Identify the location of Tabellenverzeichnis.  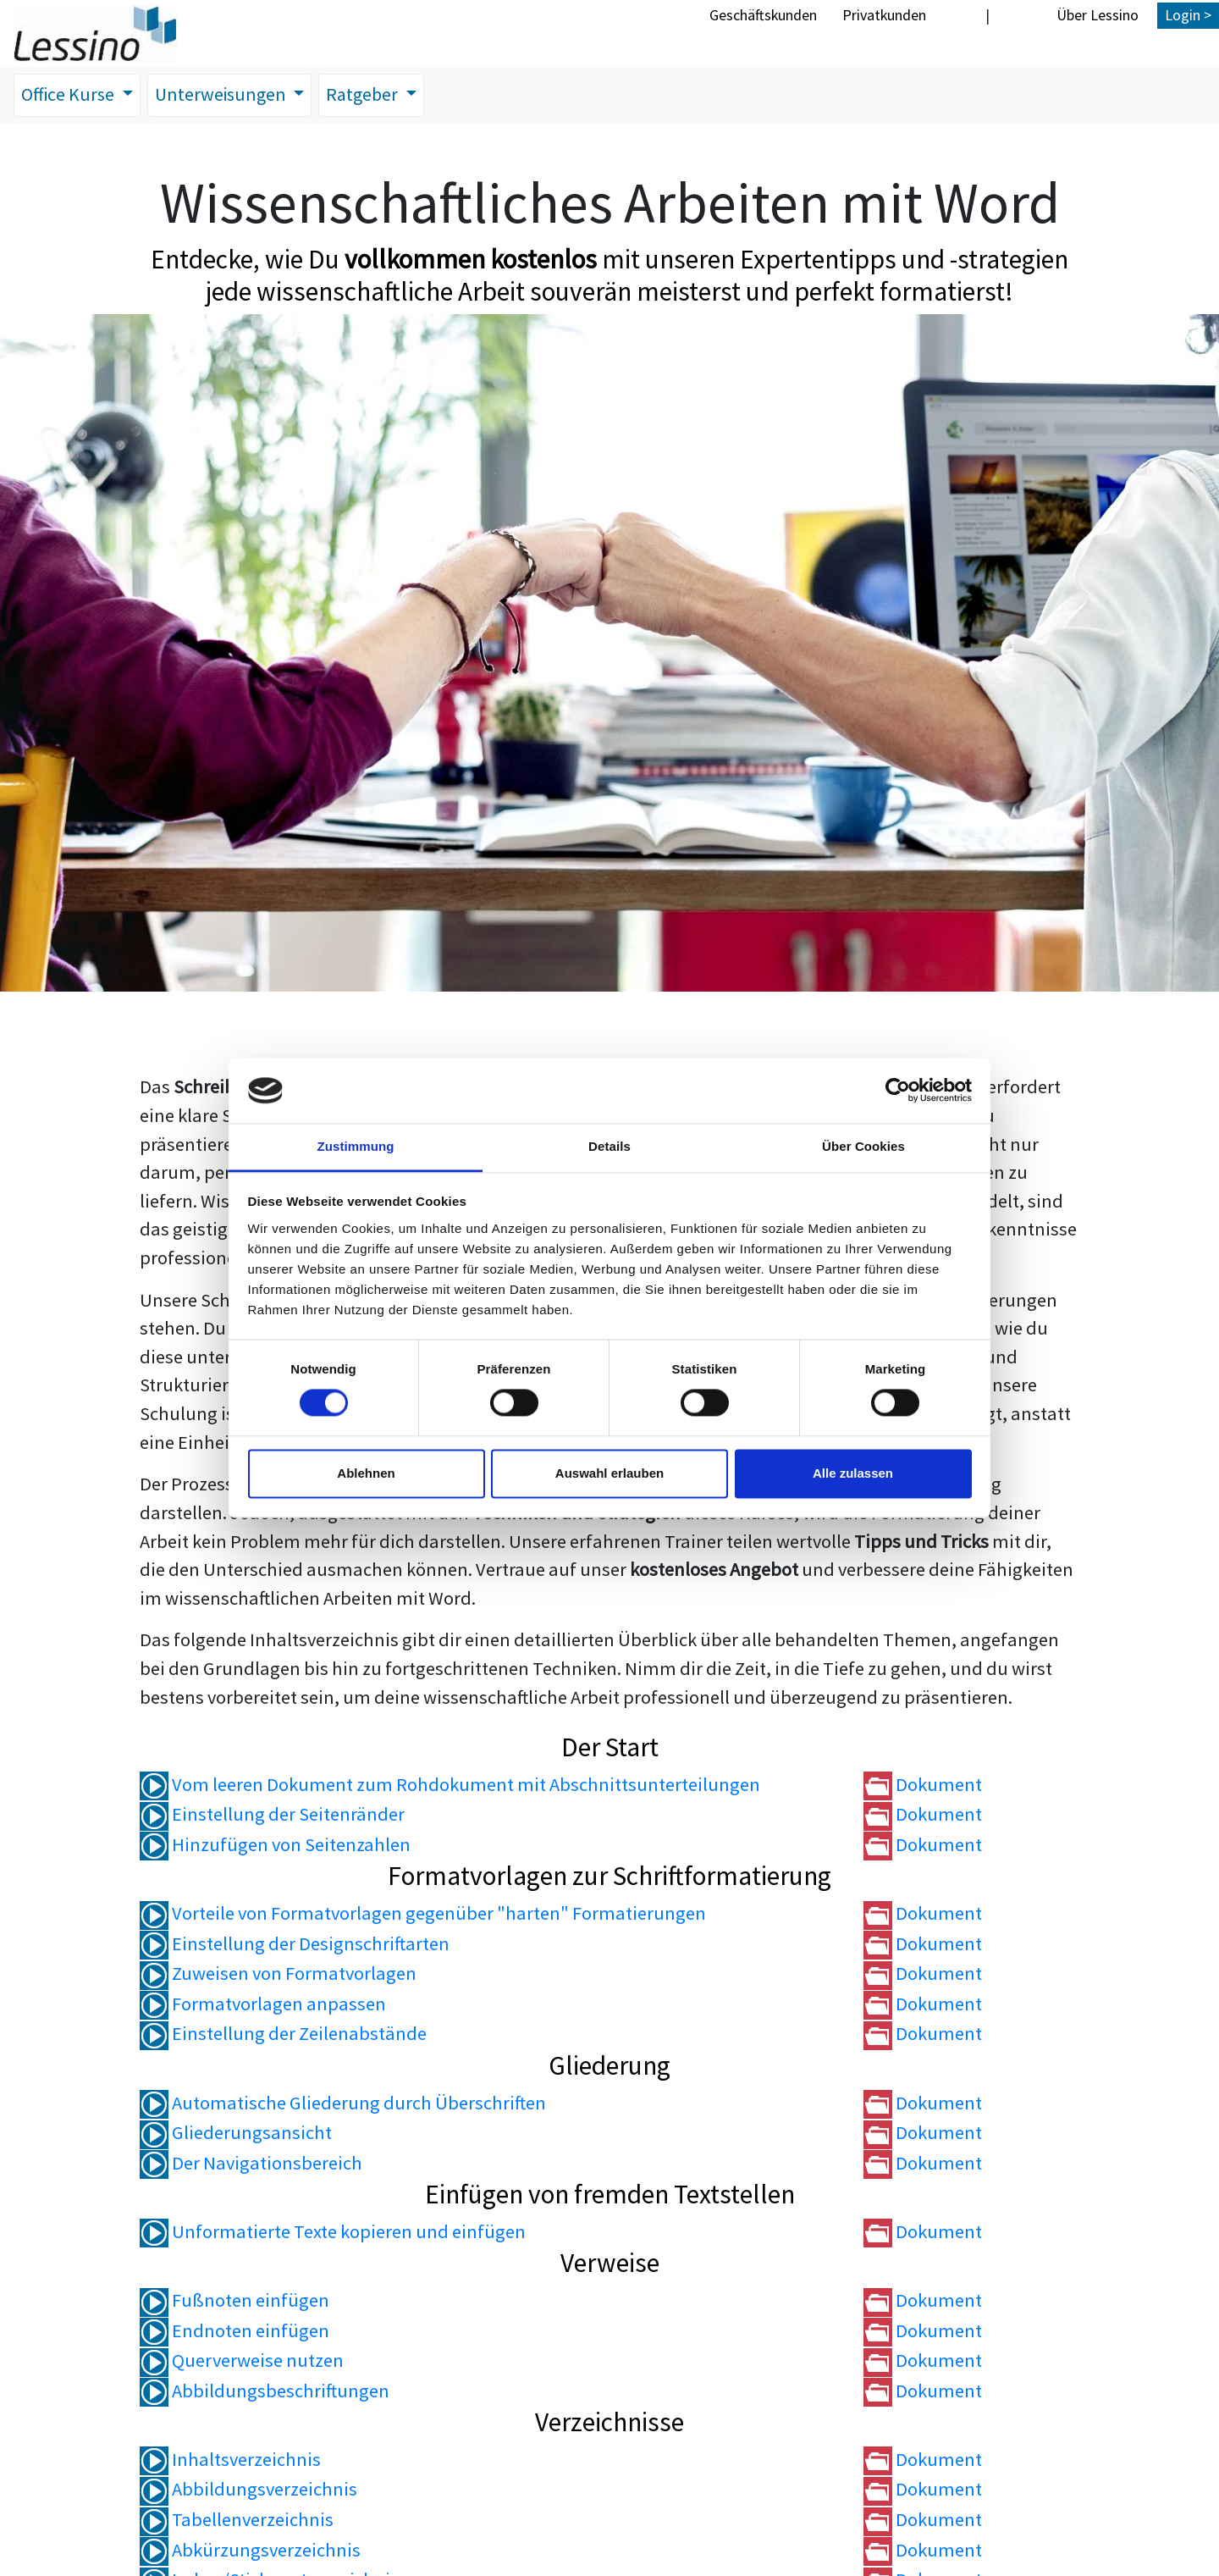
(237, 2520).